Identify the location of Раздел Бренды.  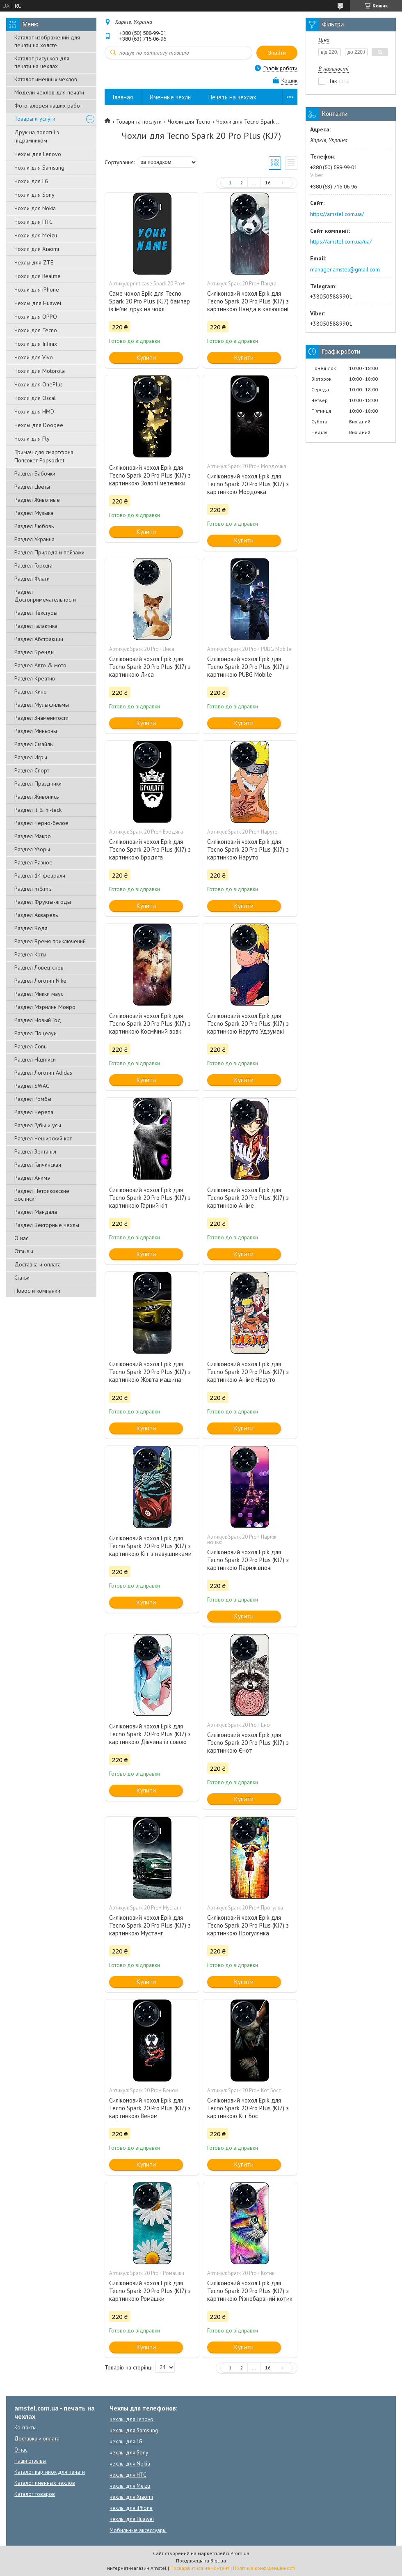
(34, 652).